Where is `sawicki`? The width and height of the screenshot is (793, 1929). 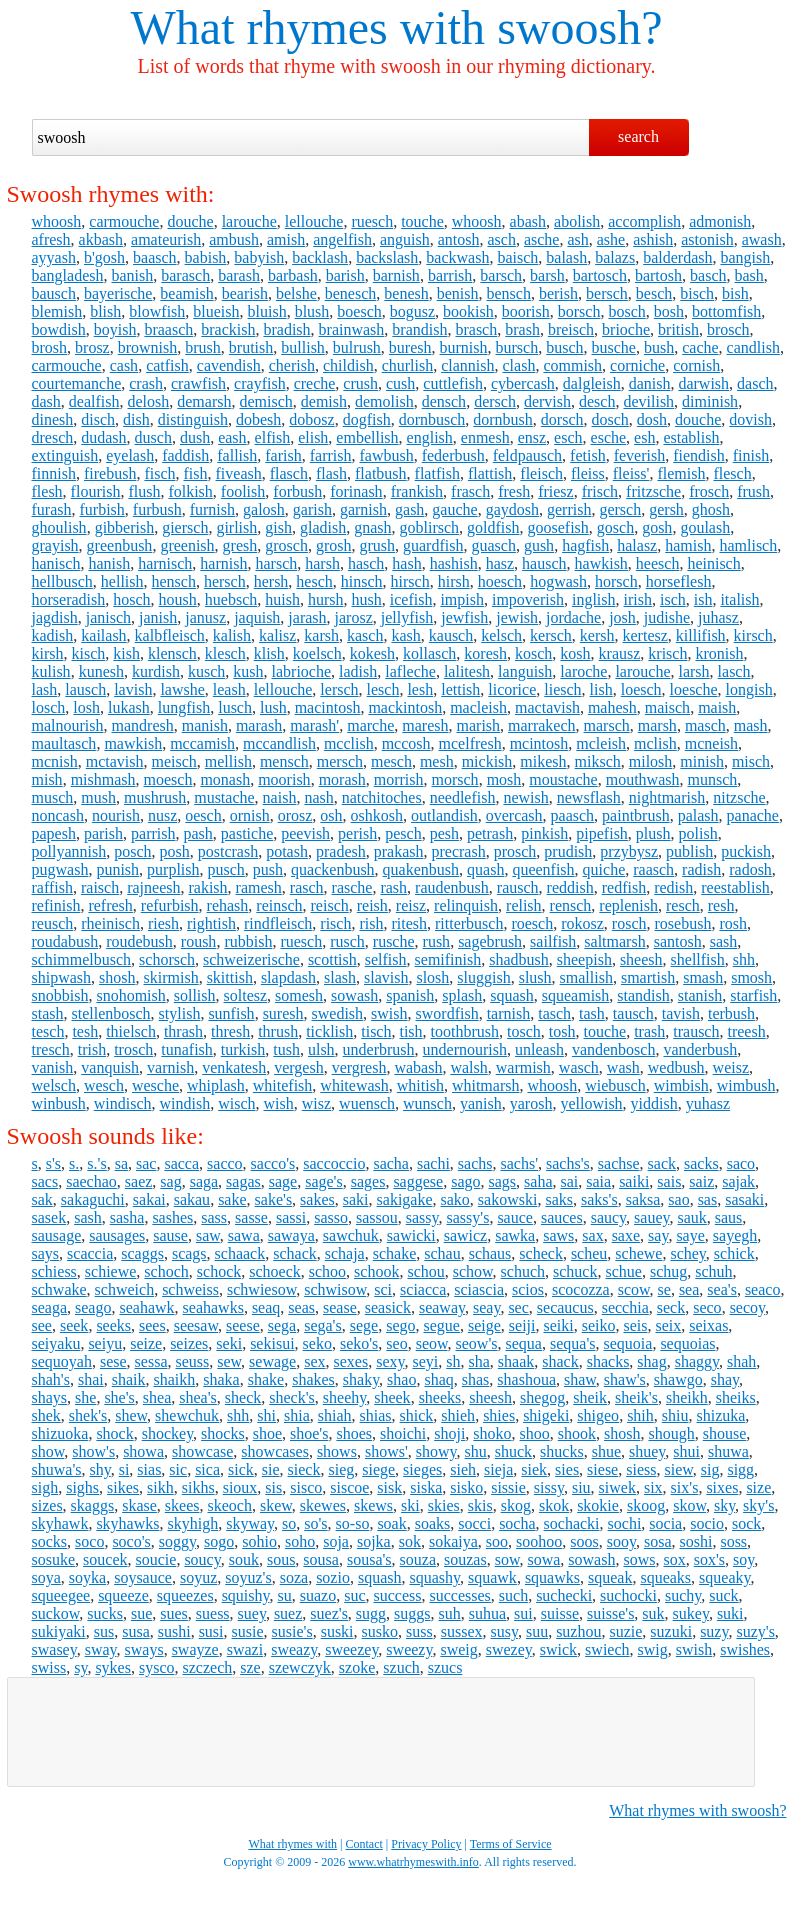
sawicki is located at coordinates (411, 1235).